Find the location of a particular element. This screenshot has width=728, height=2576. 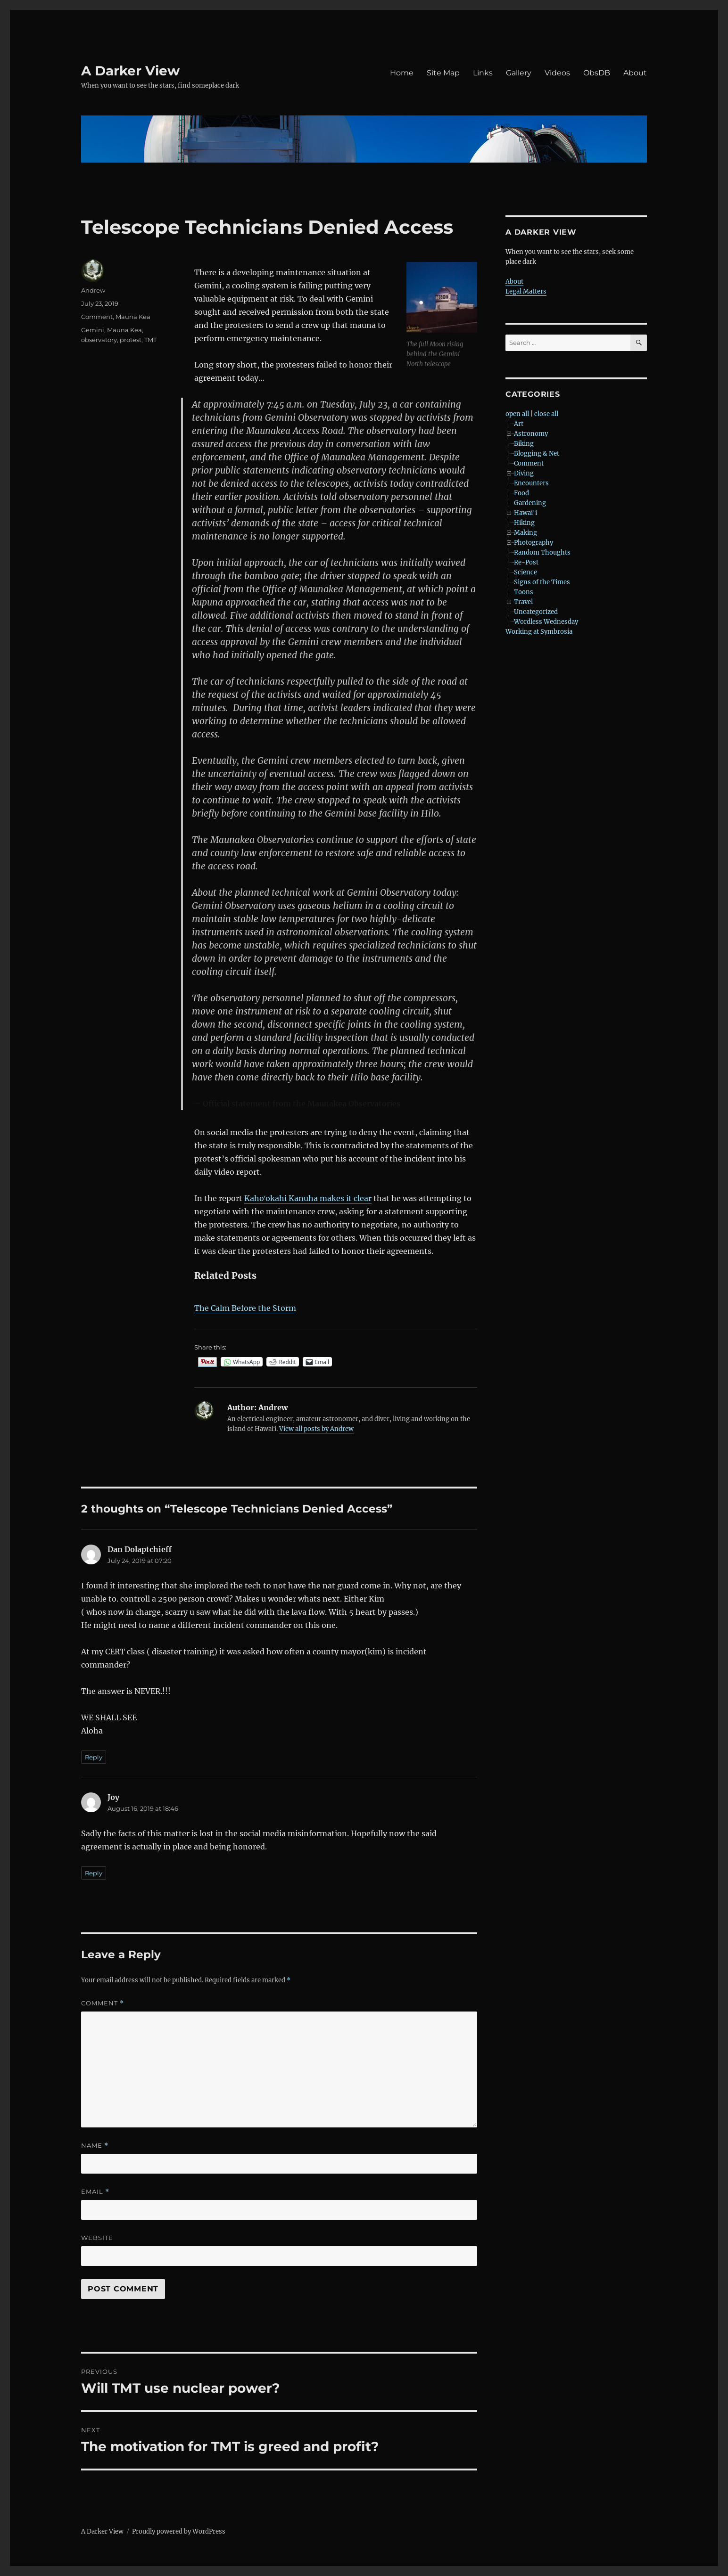

Gallery is located at coordinates (518, 72).